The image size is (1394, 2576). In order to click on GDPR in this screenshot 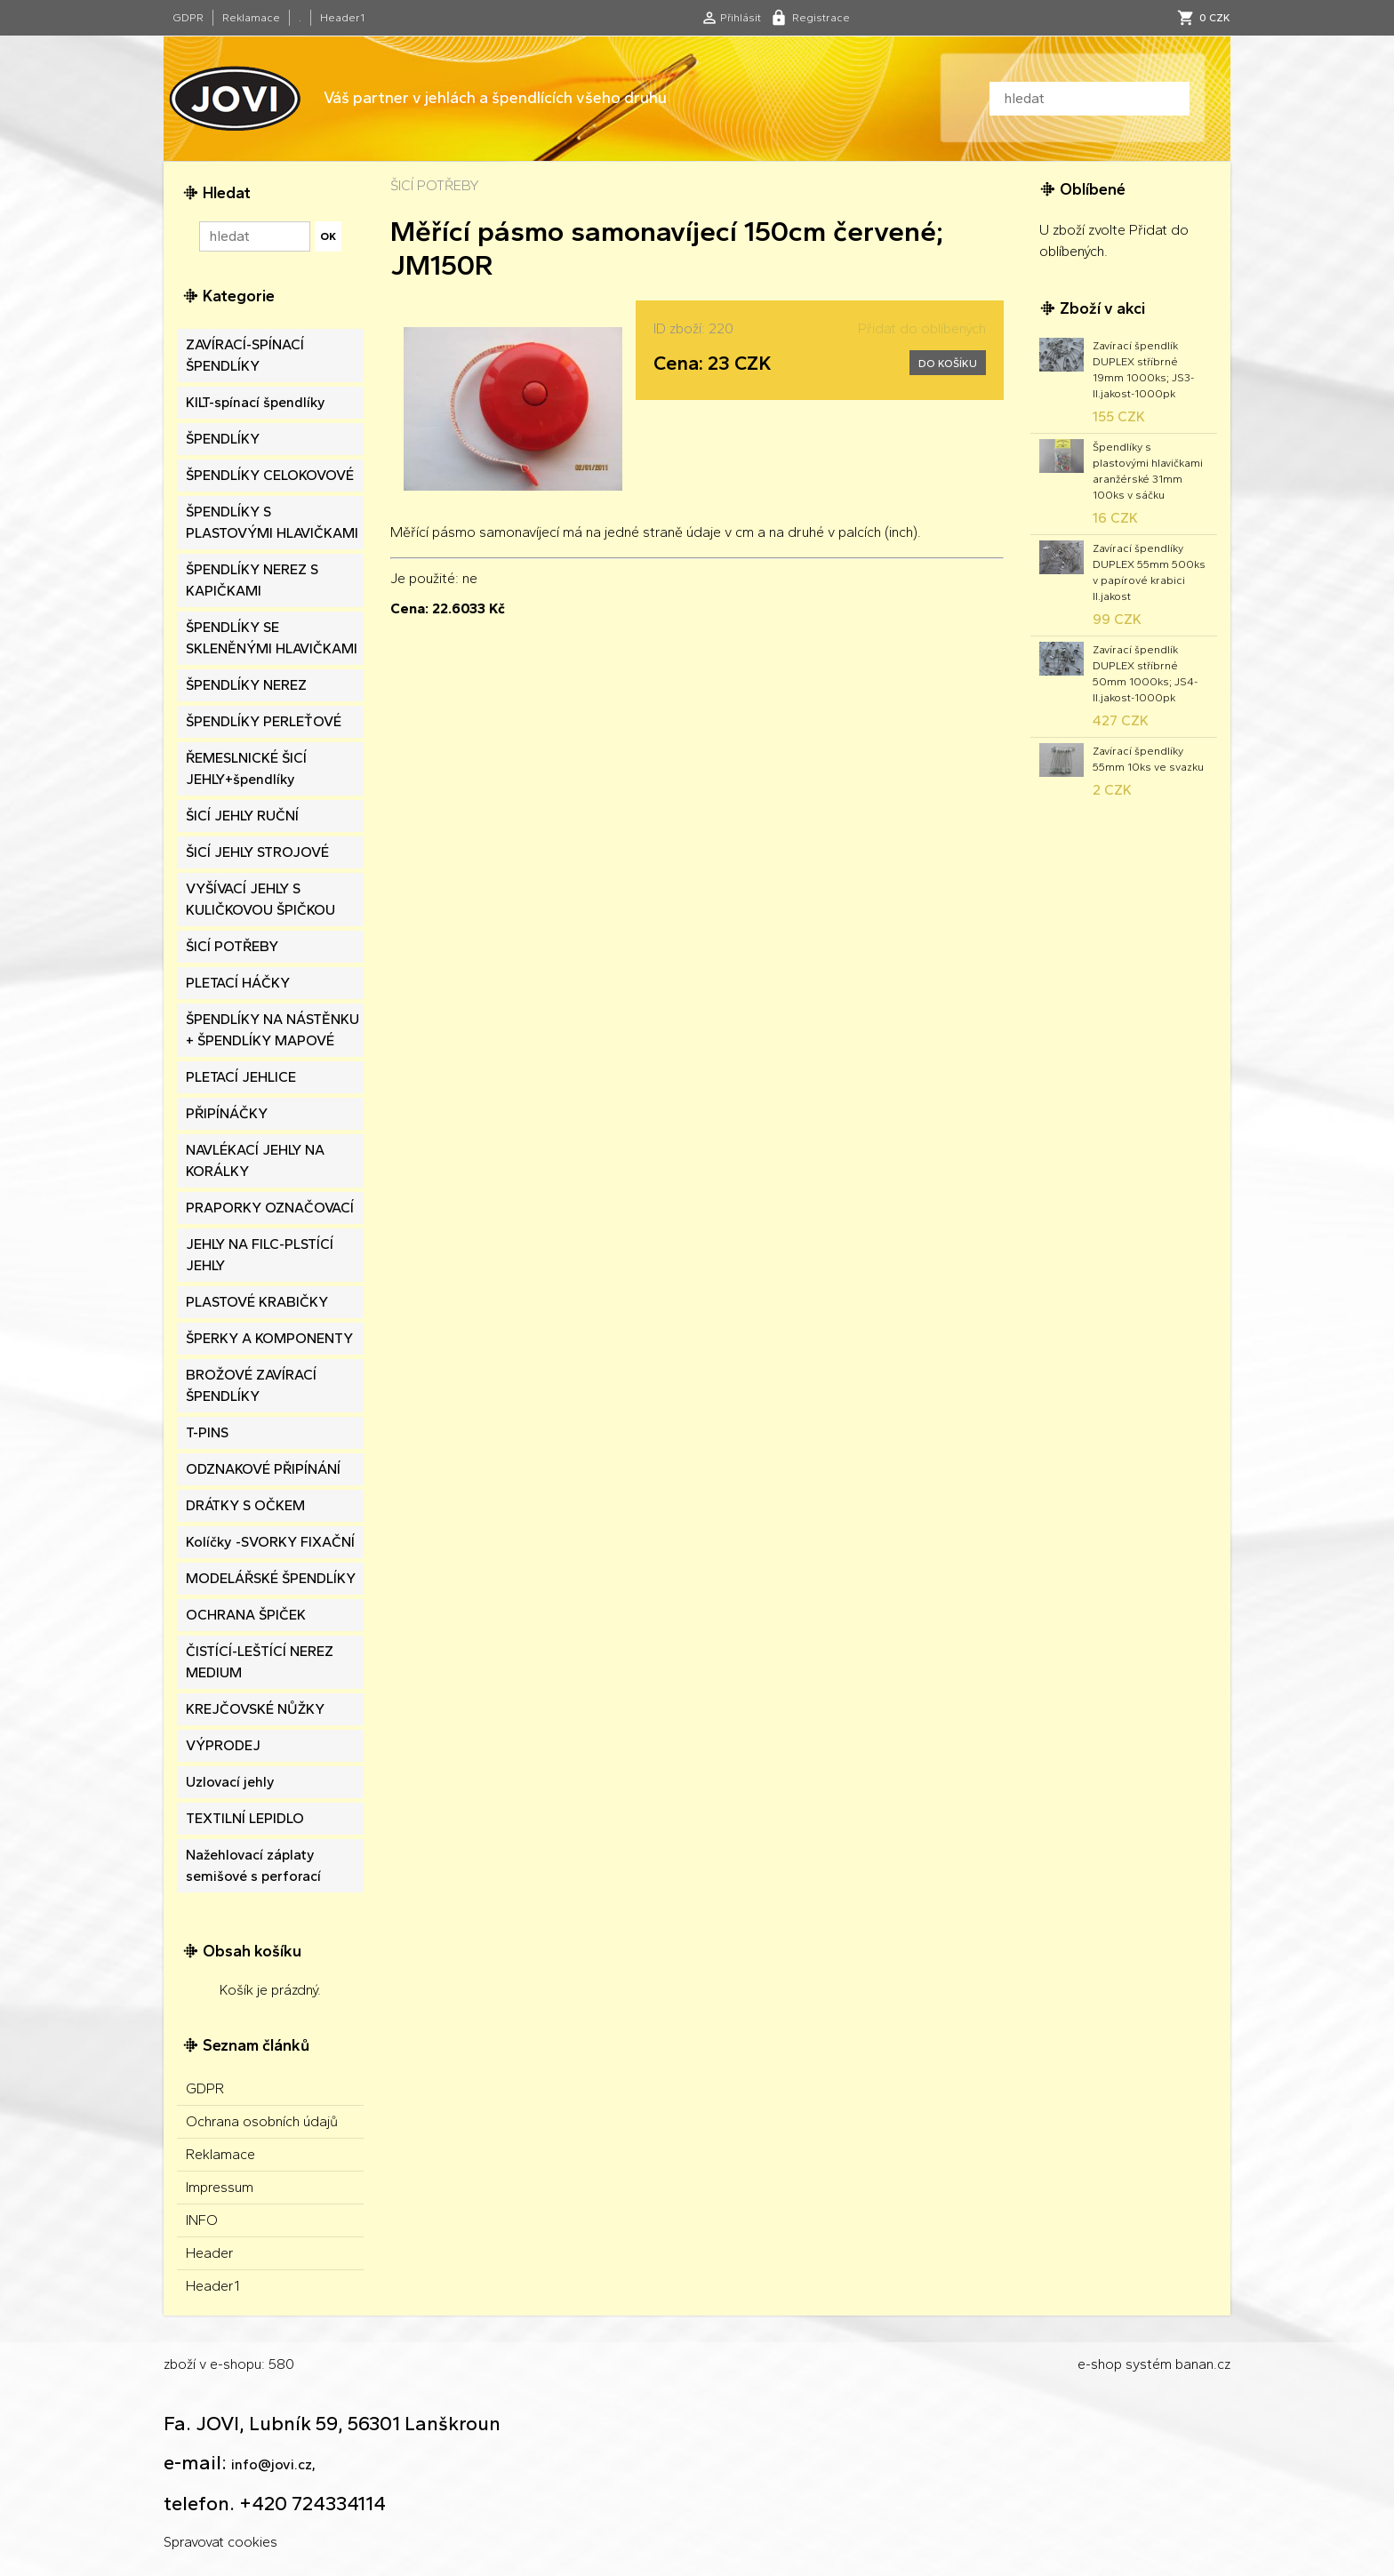, I will do `click(188, 18)`.